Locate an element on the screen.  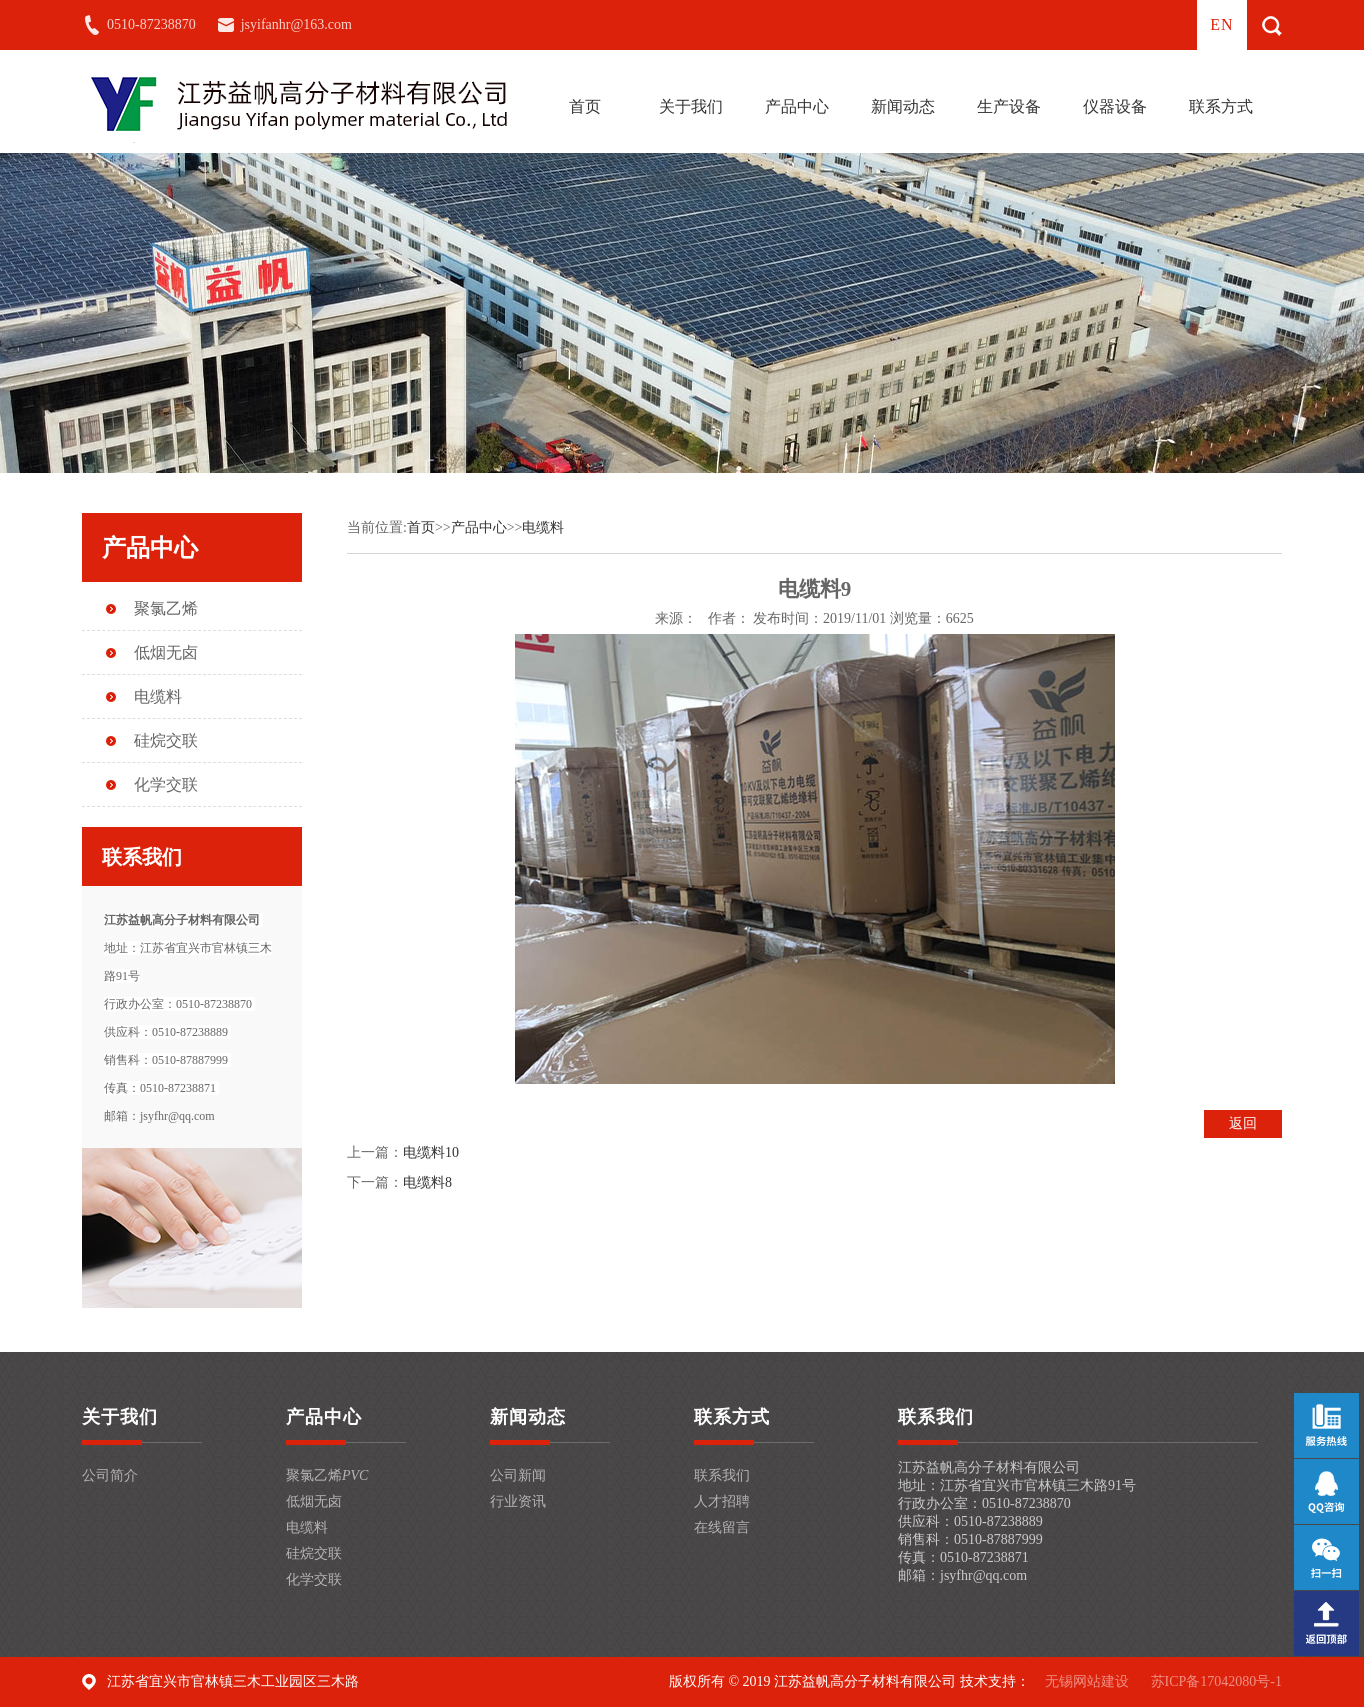
在线留言 is located at coordinates (722, 1527).